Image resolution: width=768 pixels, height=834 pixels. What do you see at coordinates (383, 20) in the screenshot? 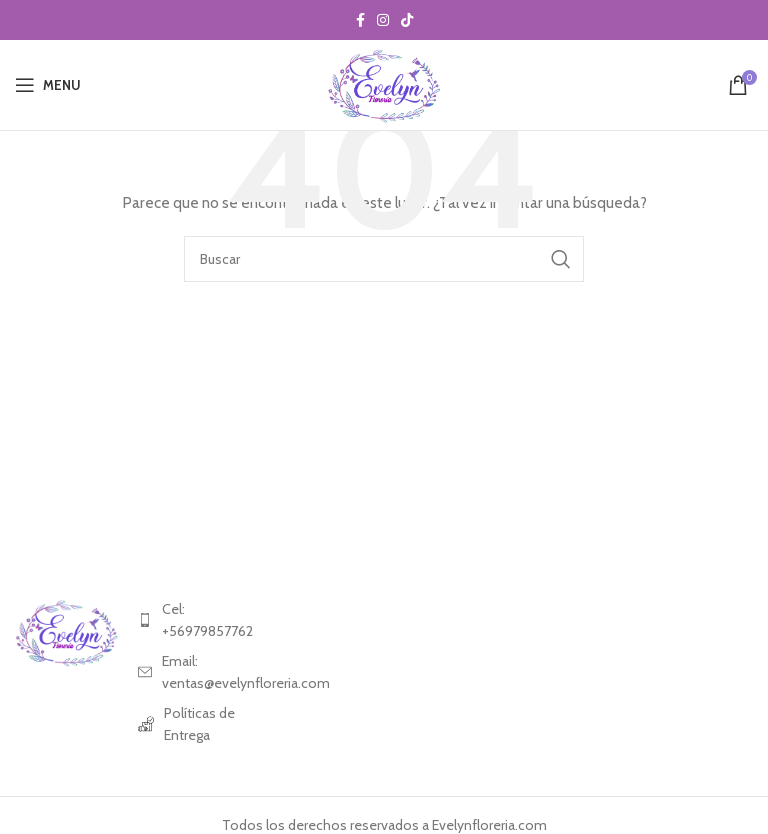
I see `[Instagram social link]` at bounding box center [383, 20].